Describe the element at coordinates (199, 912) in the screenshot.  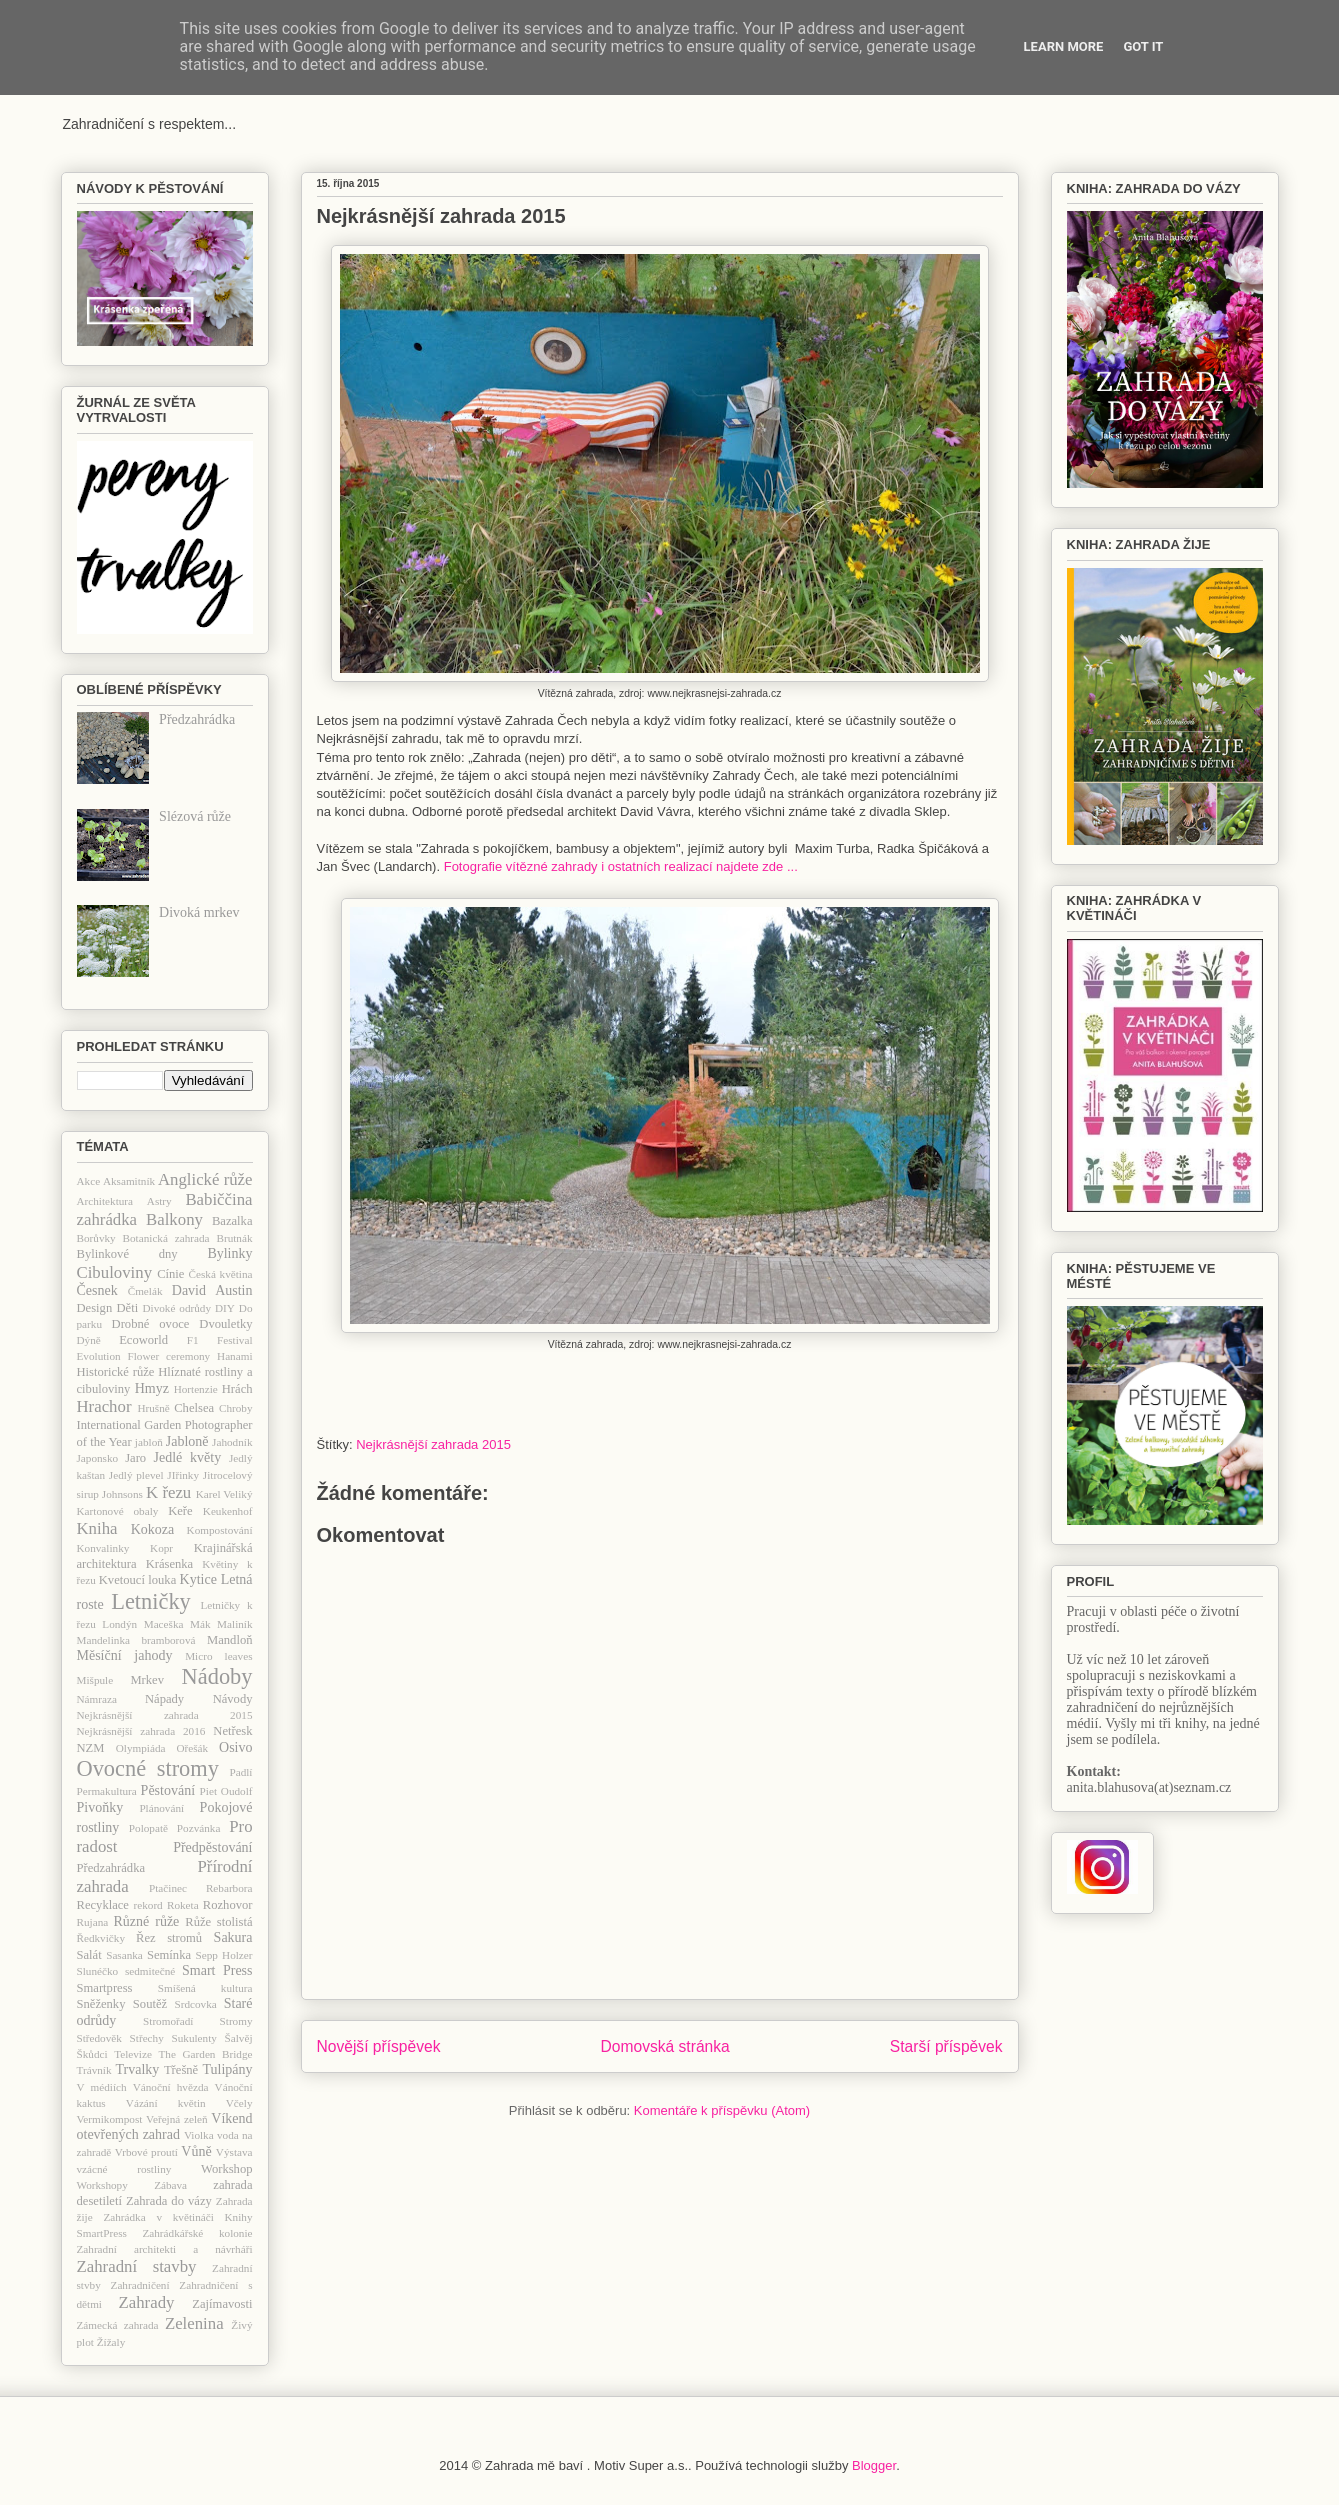
I see `Divoká mrkev` at that location.